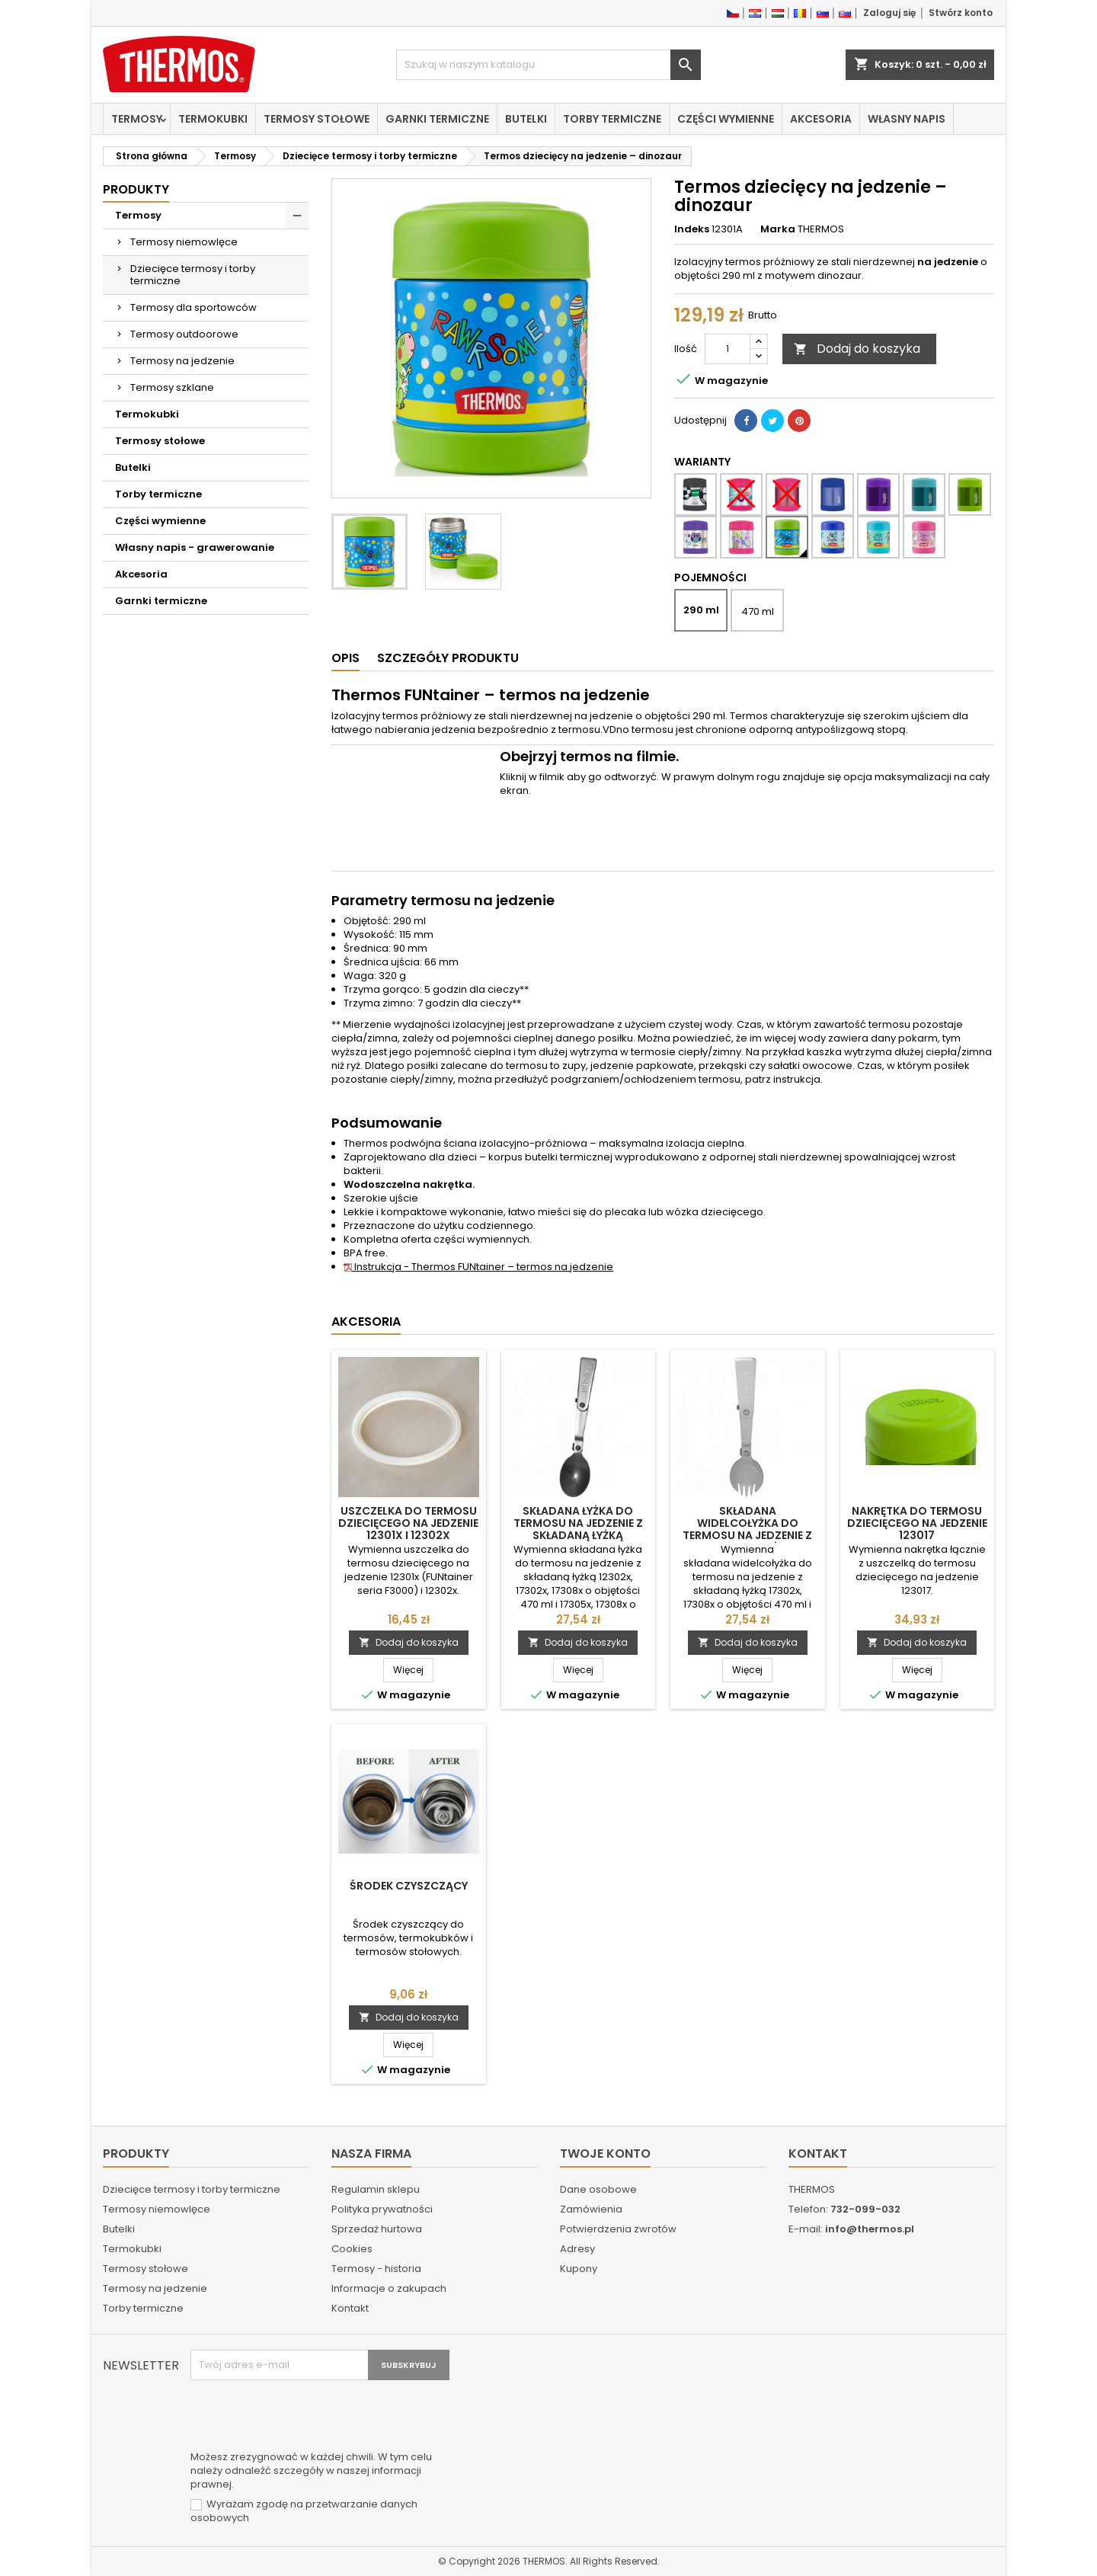 This screenshot has width=1097, height=2576. Describe the element at coordinates (578, 1523) in the screenshot. I see `Składana łyżka do termosu na jedzenie z składaną łyżką` at that location.